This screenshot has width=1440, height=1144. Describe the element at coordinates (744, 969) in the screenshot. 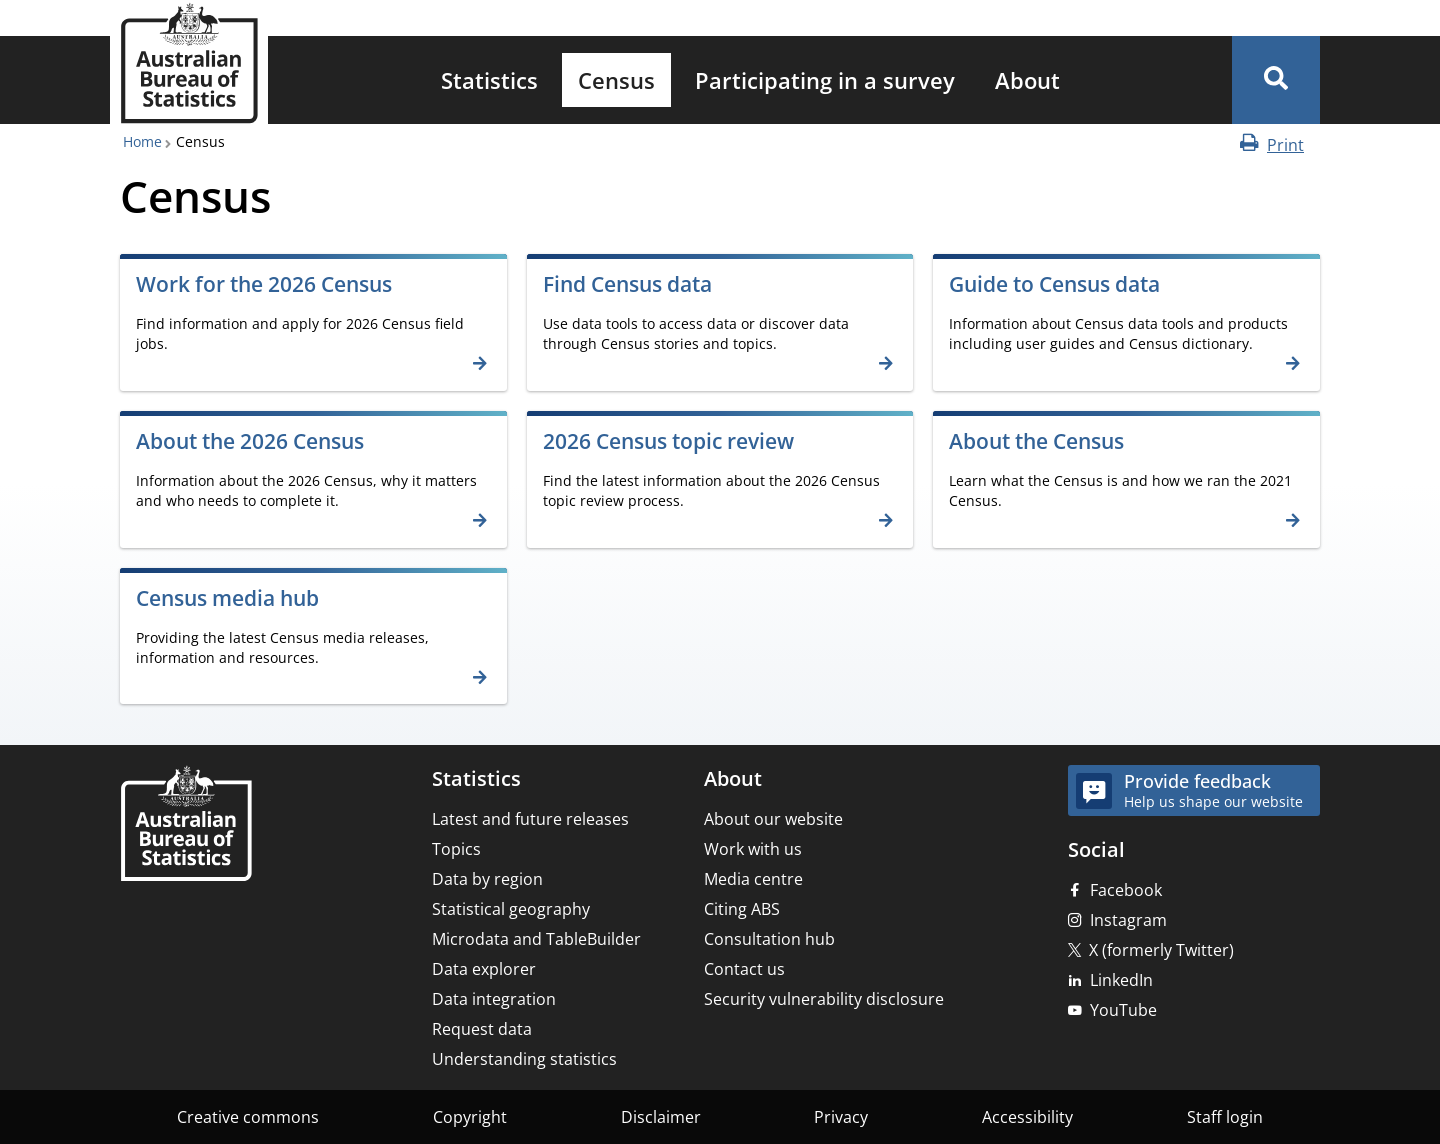

I see `Contact us` at that location.